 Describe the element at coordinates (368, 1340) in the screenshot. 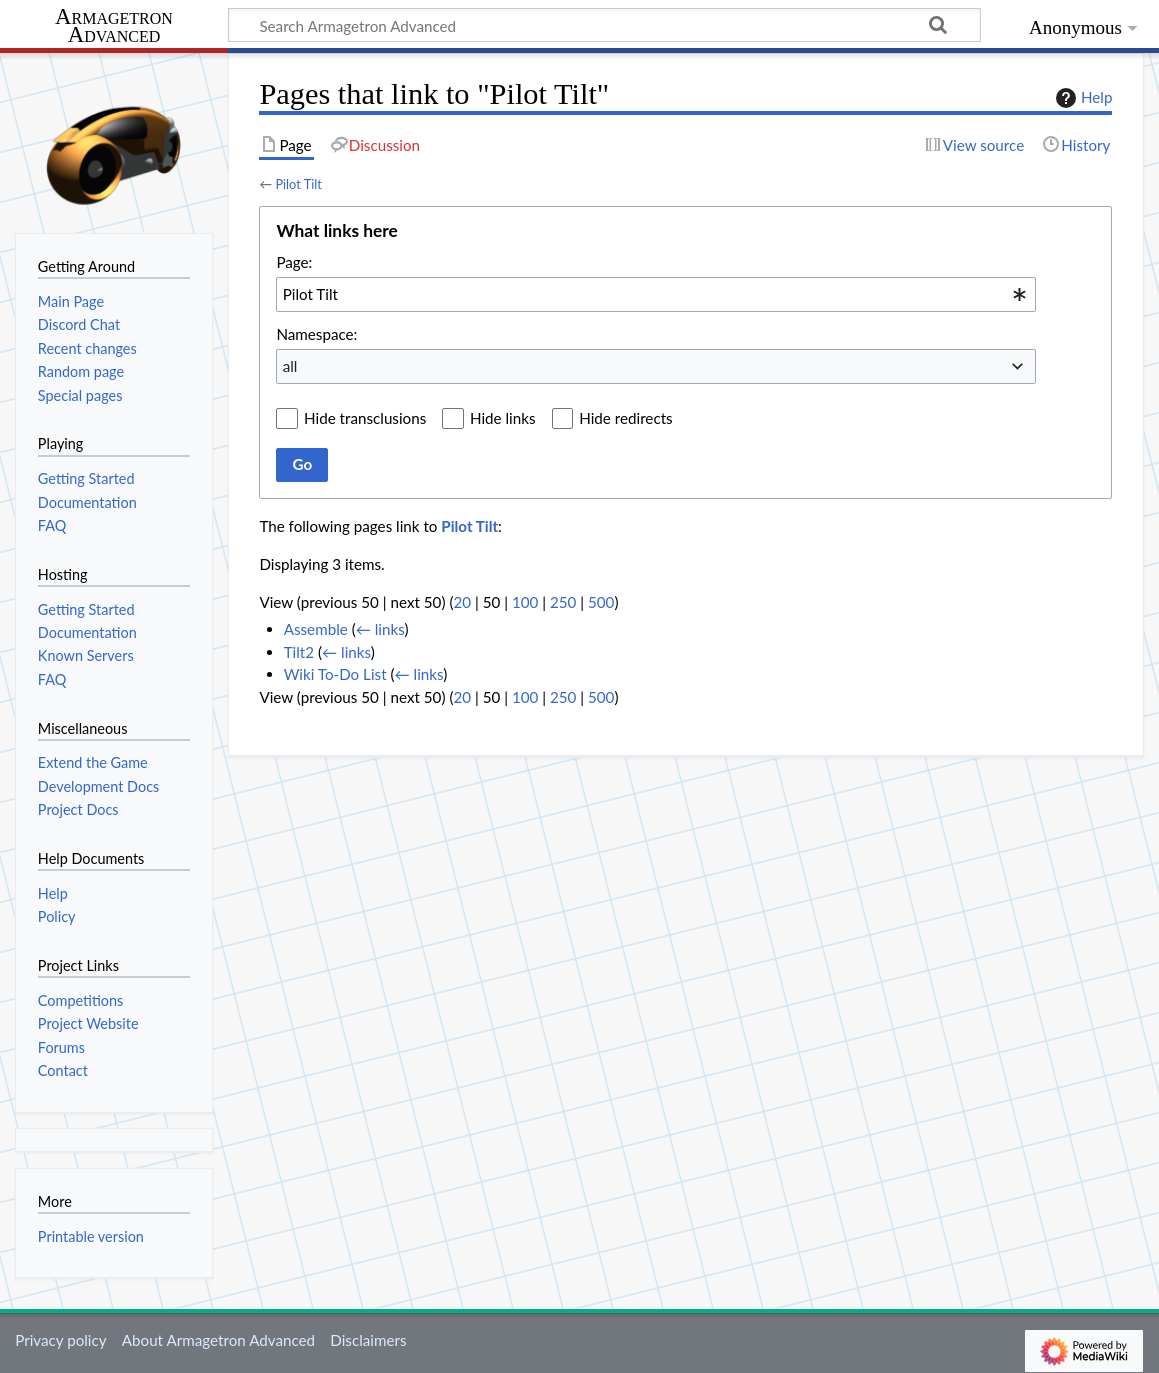

I see `Disclaimers` at that location.